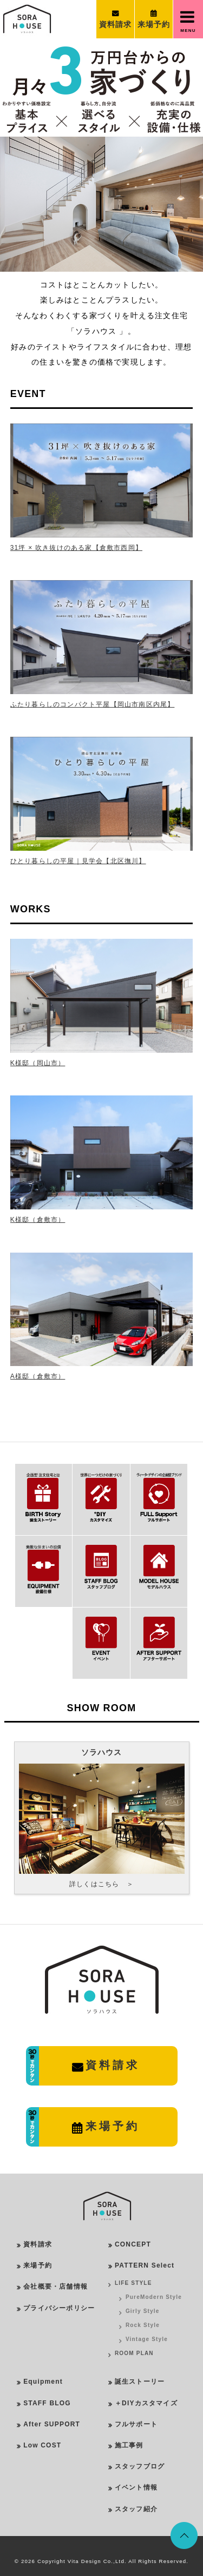 This screenshot has width=203, height=2576. Describe the element at coordinates (133, 2283) in the screenshot. I see `LIFE STYLE` at that location.